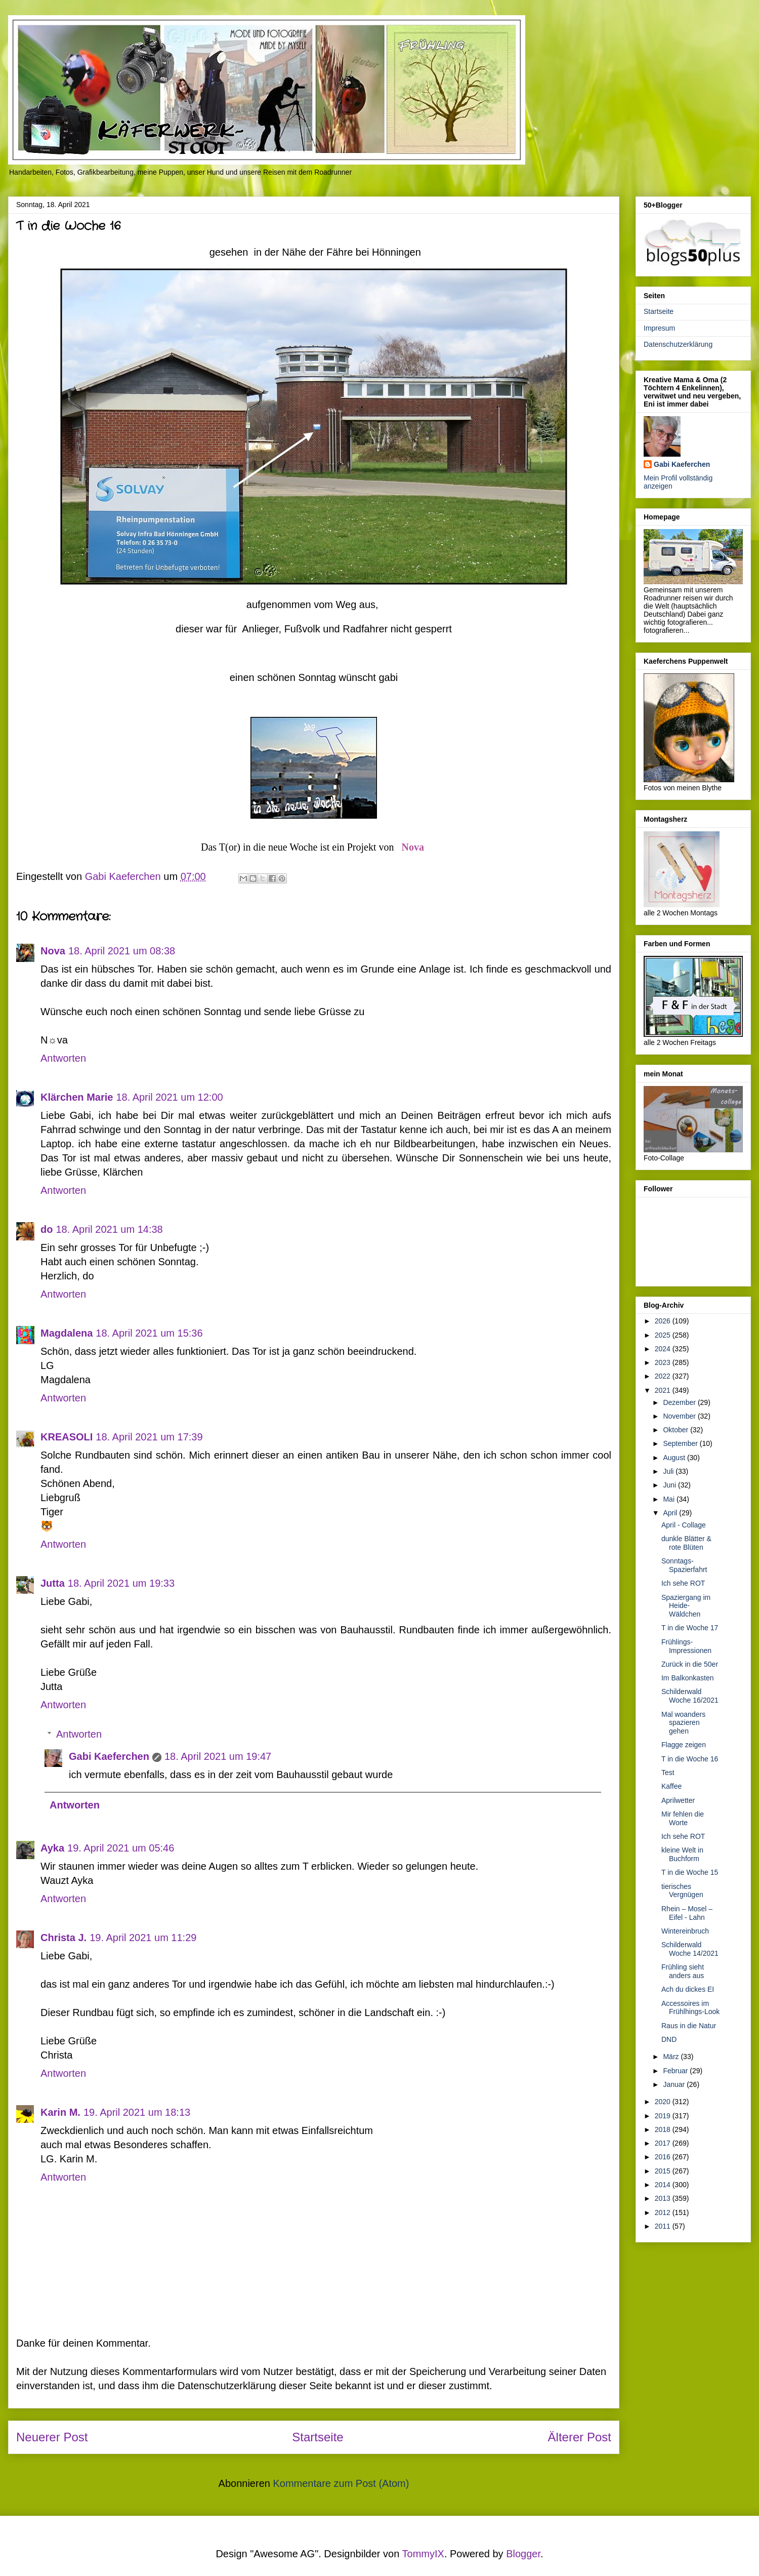  Describe the element at coordinates (523, 2553) in the screenshot. I see `Blogger` at that location.